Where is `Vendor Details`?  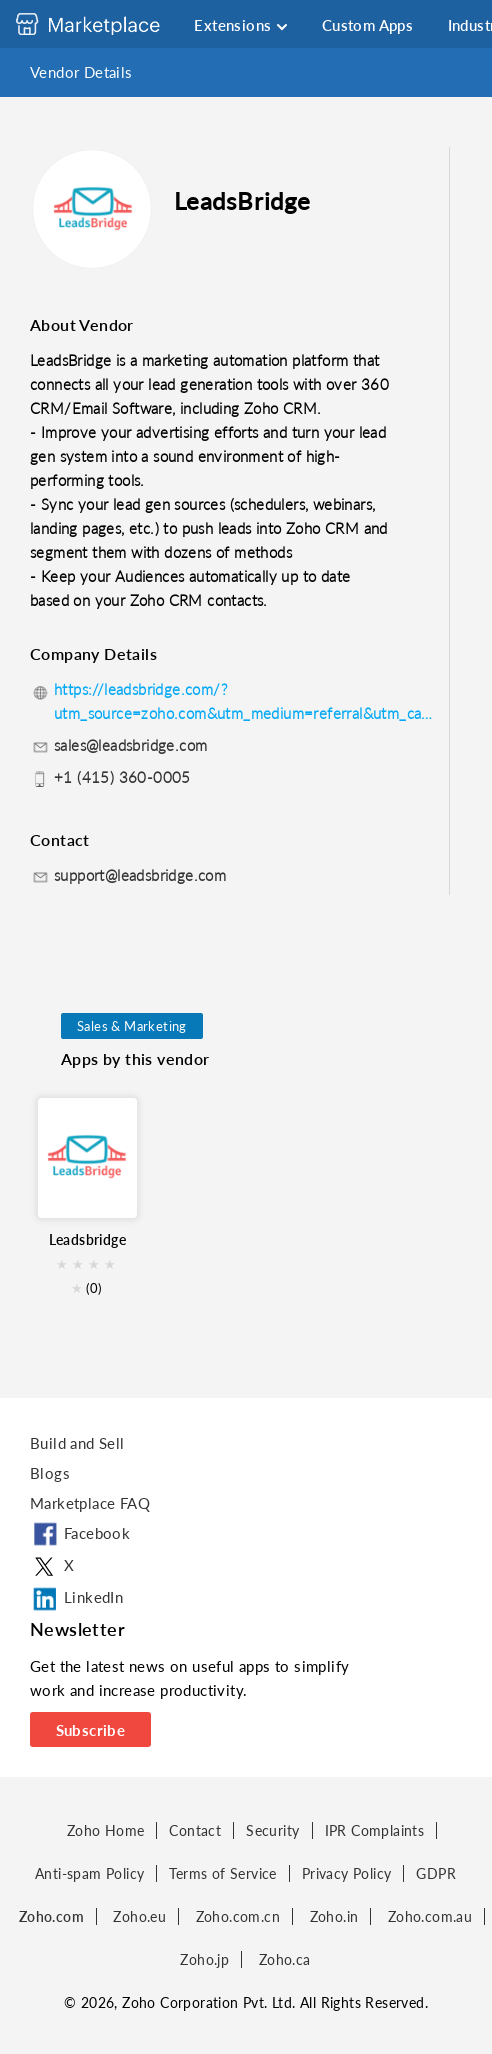 Vendor Details is located at coordinates (81, 72).